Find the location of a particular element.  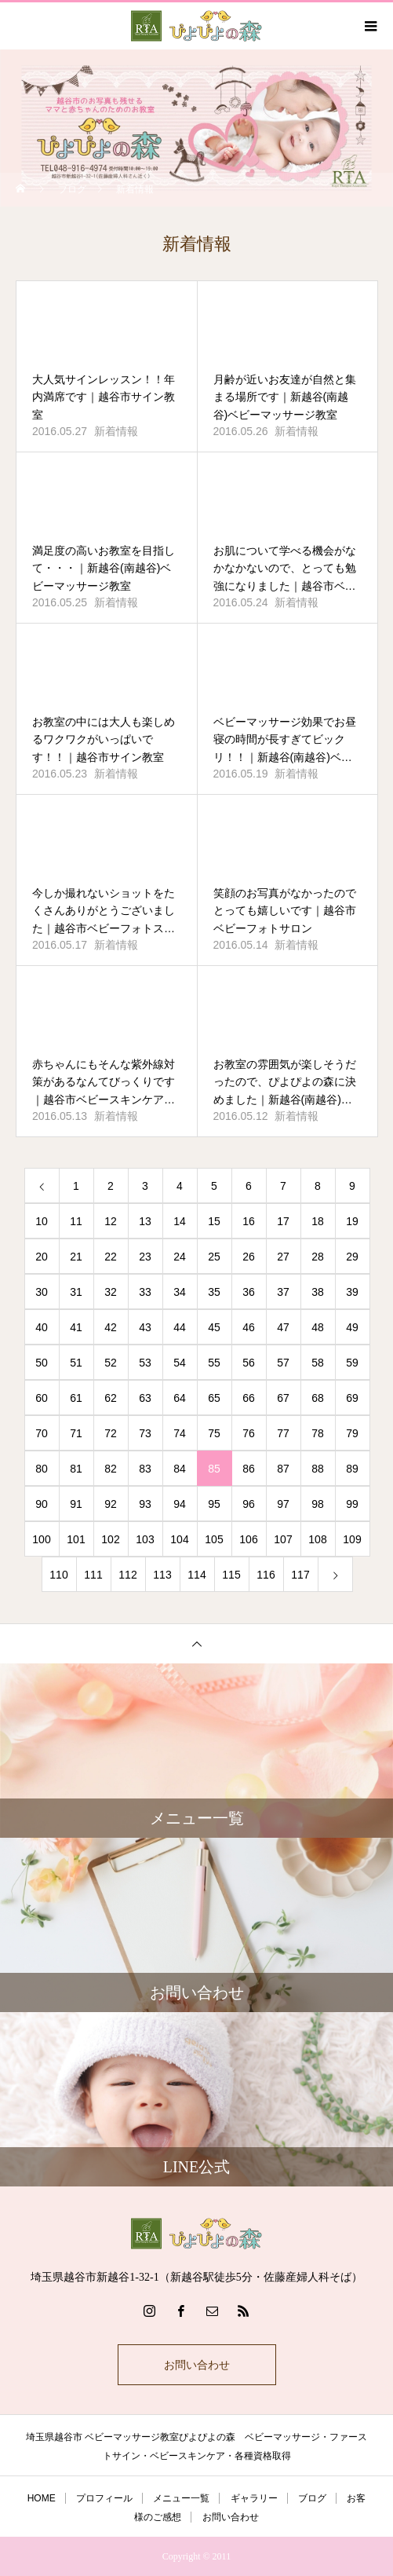

49 is located at coordinates (352, 1327).